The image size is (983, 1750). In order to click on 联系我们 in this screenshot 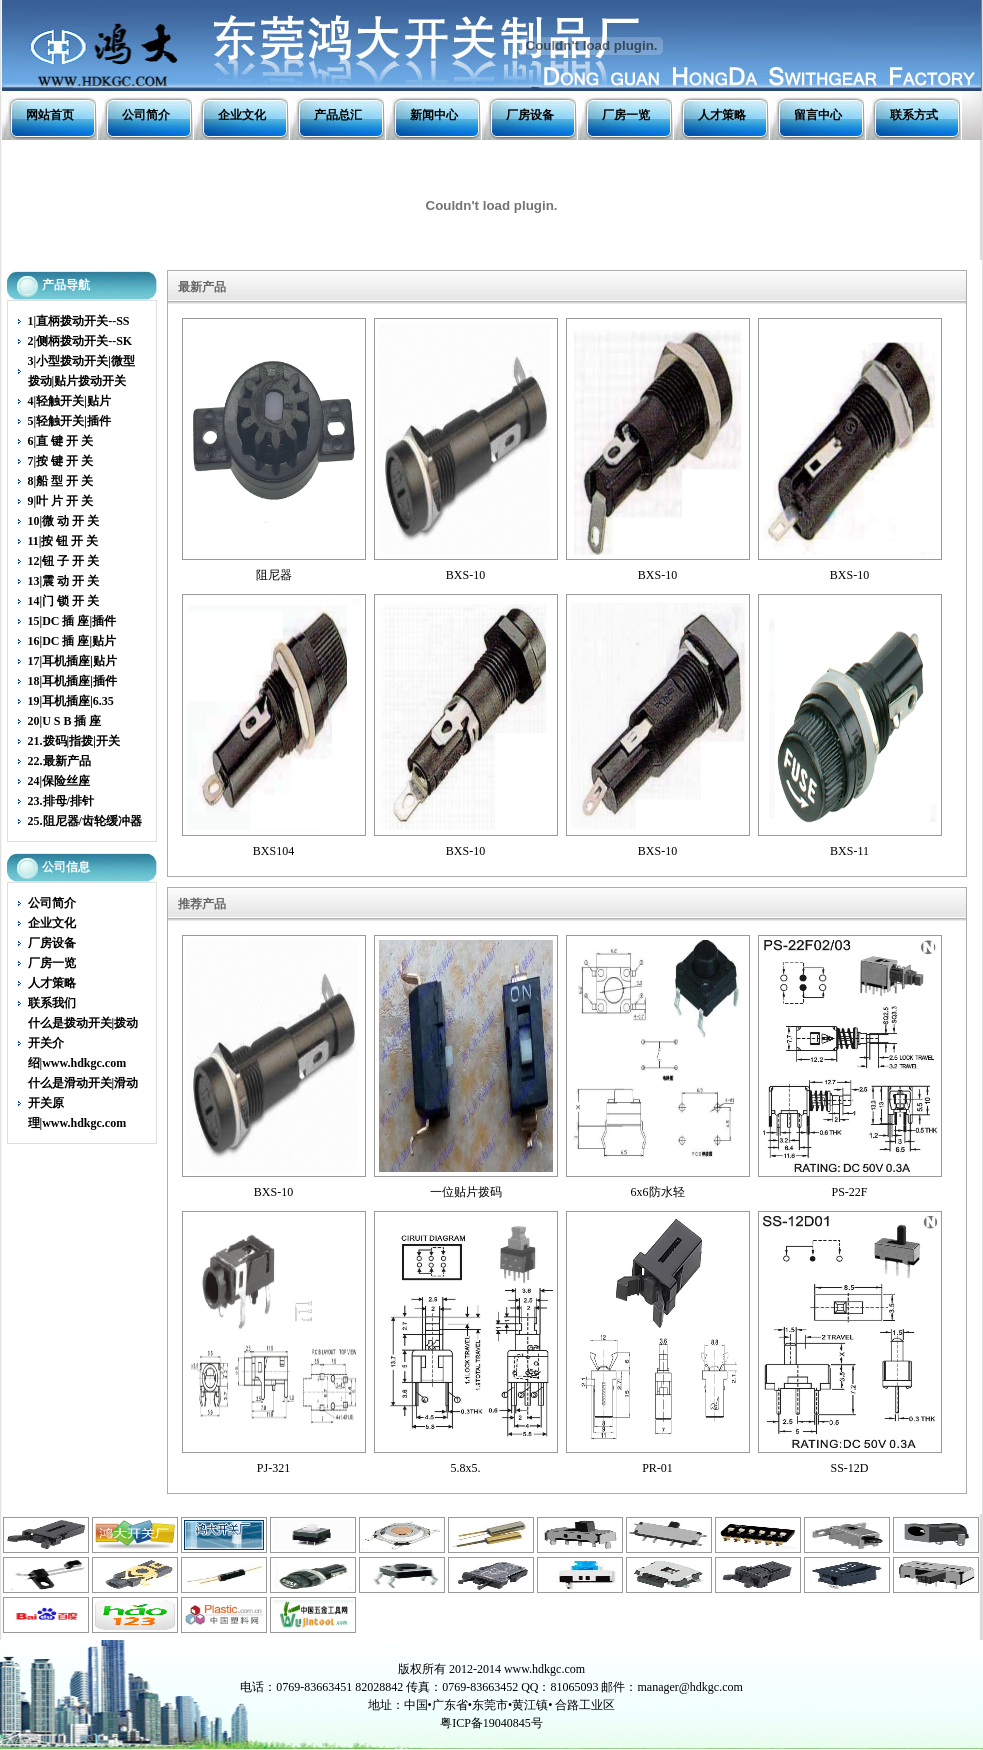, I will do `click(52, 1003)`.